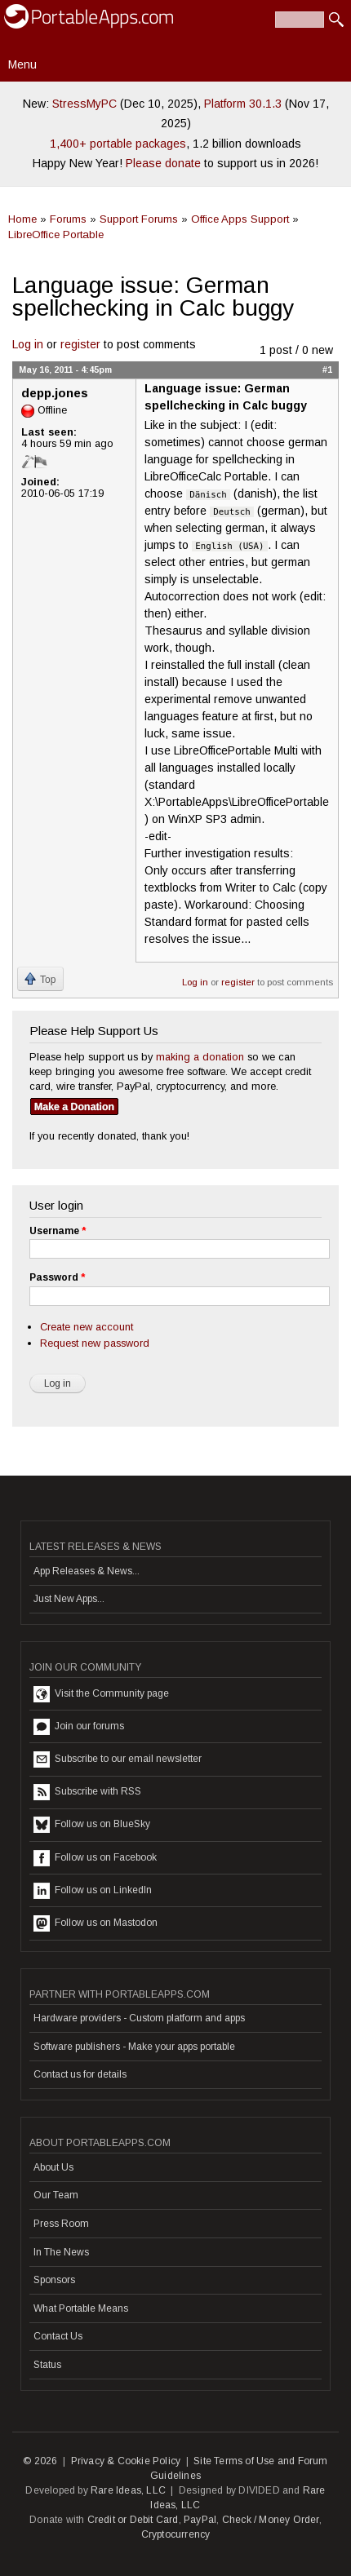 The image size is (351, 2576). Describe the element at coordinates (80, 2308) in the screenshot. I see `What Portable Means` at that location.